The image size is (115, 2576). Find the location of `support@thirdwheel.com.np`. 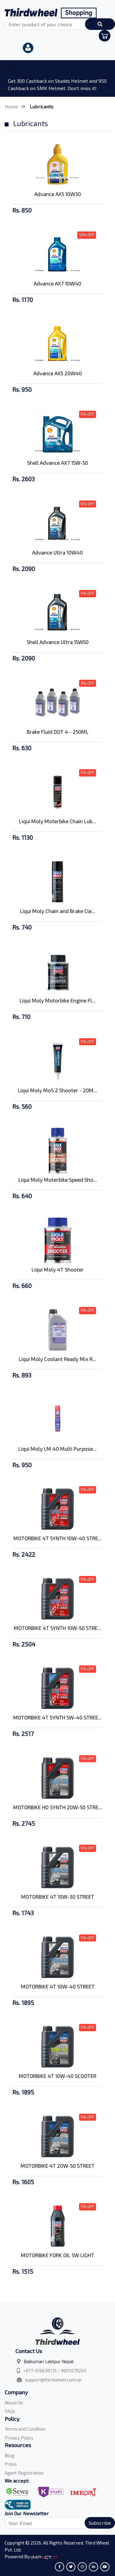

support@thirdwheel.com.np is located at coordinates (53, 2379).